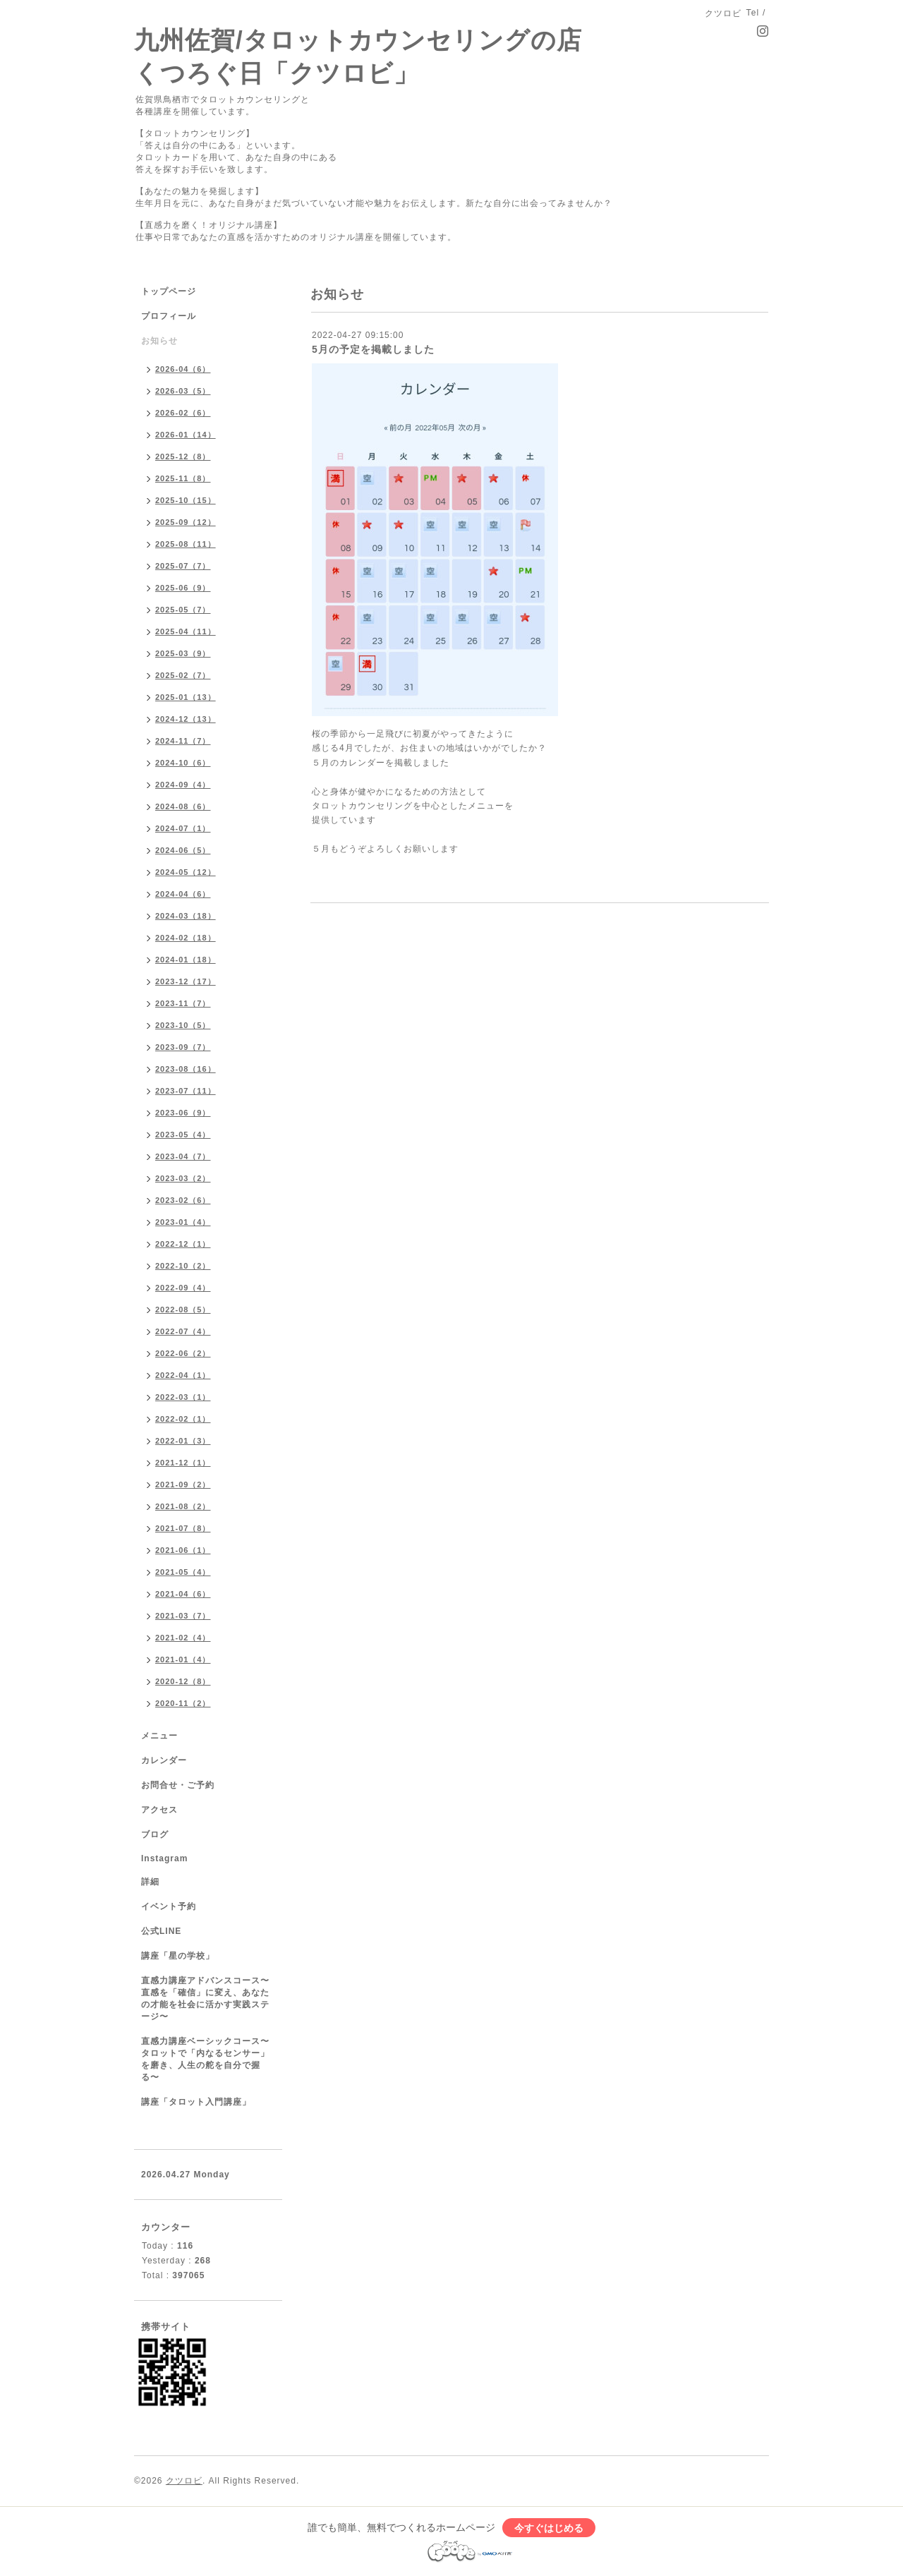  I want to click on 2023-12（17）, so click(185, 981).